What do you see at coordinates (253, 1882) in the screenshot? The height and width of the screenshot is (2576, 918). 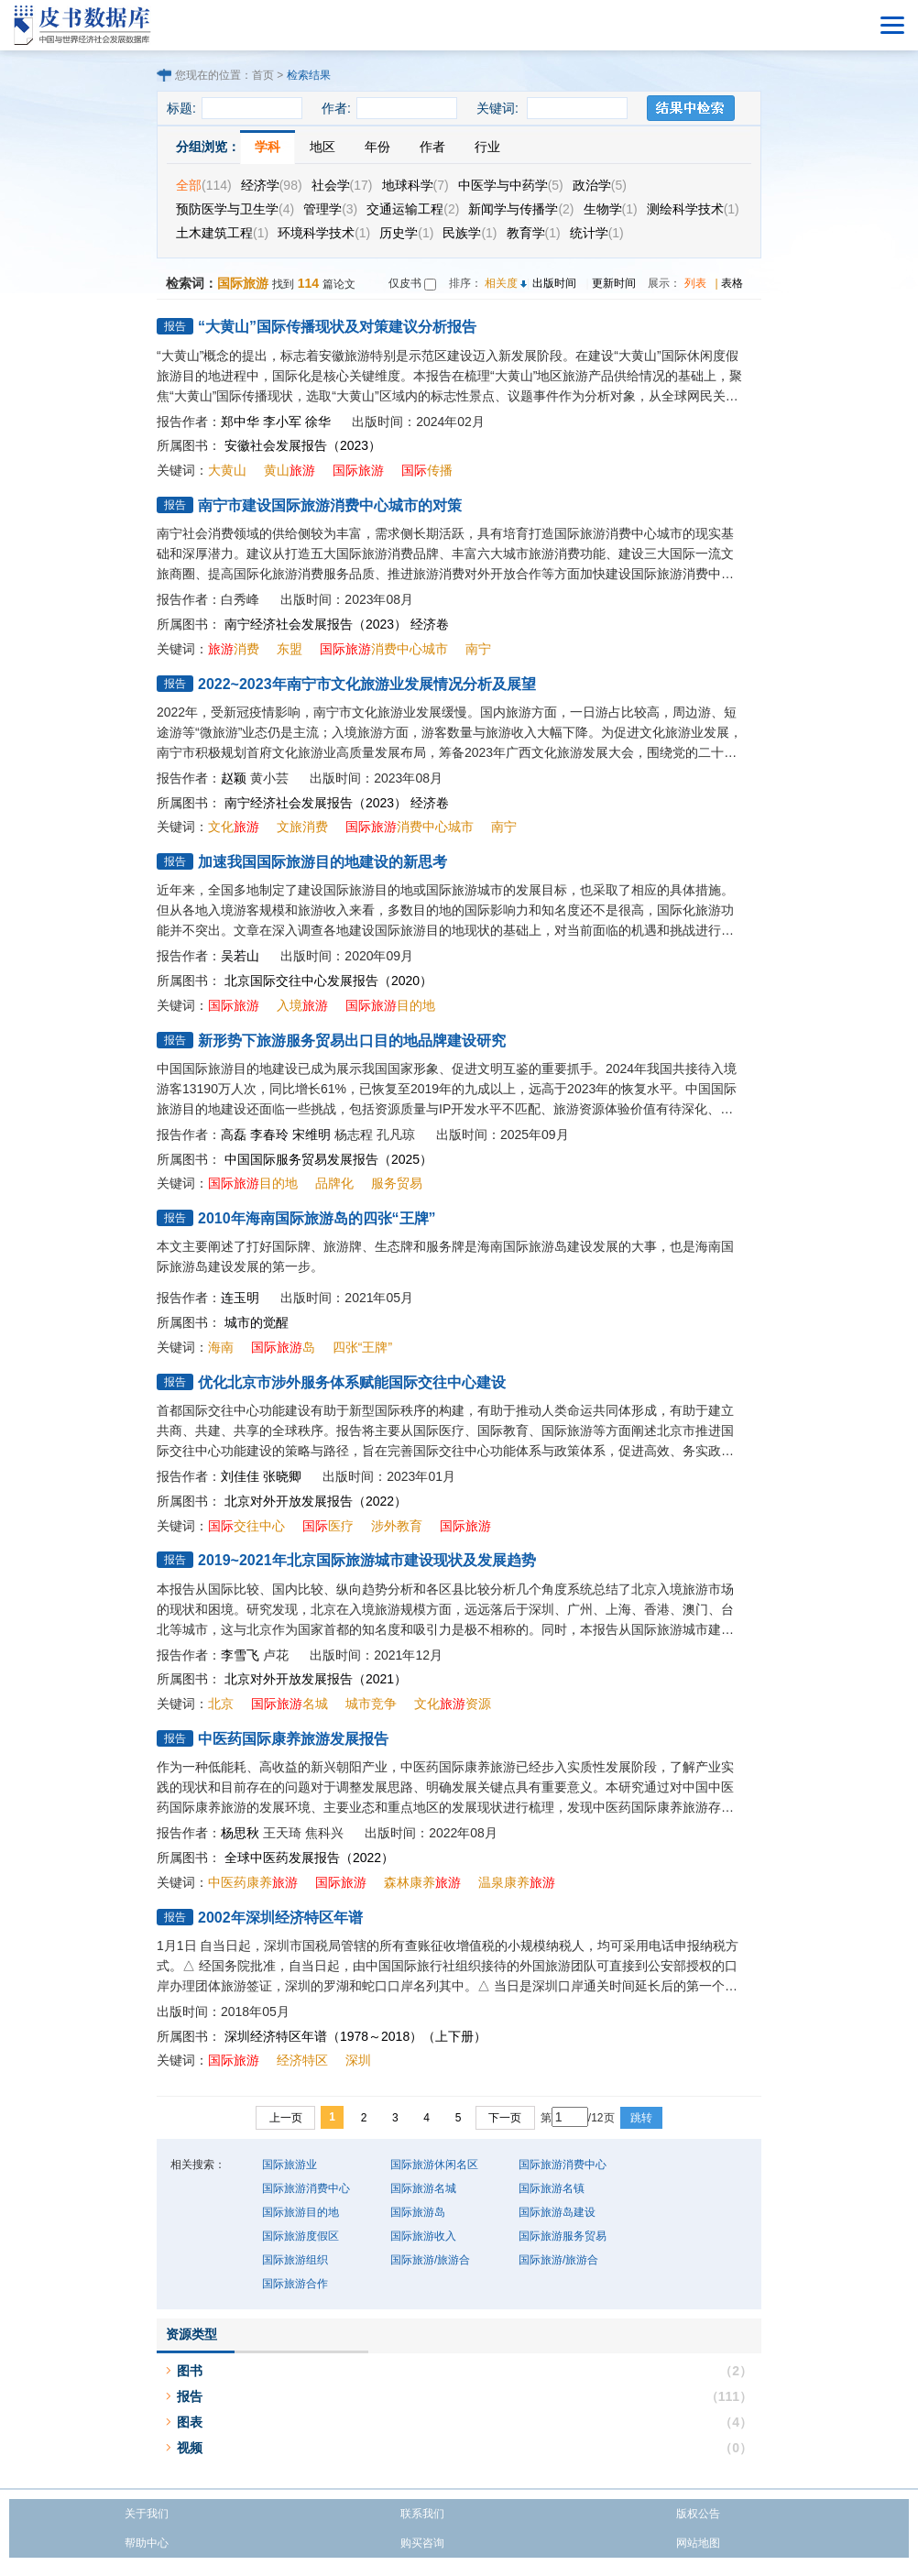 I see `中医药康养` at bounding box center [253, 1882].